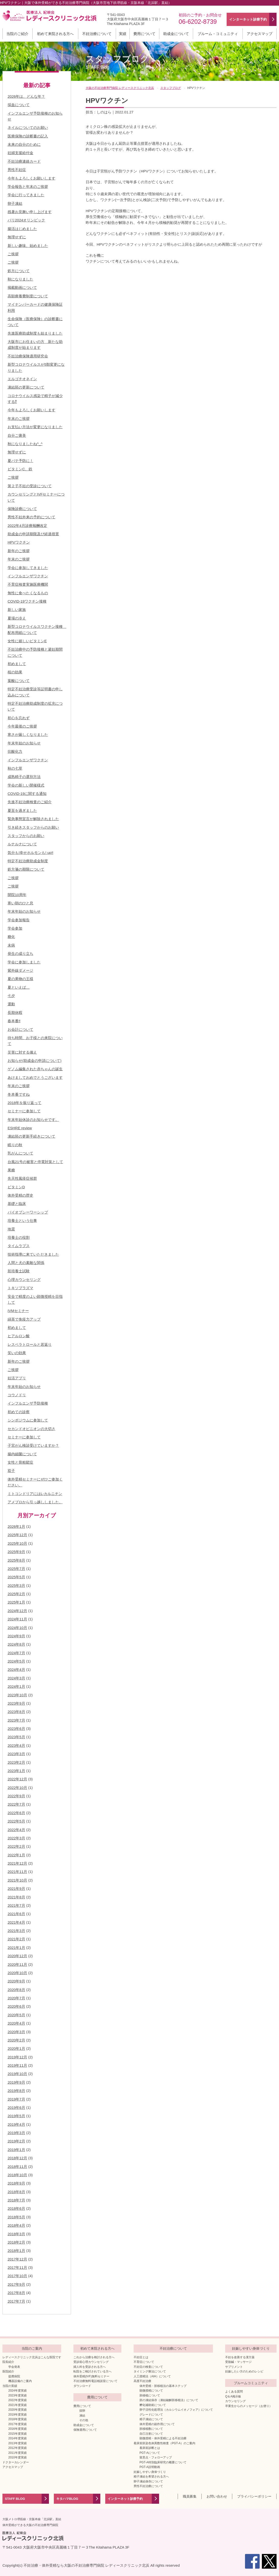  I want to click on 基礎と臨床, so click(17, 1204).